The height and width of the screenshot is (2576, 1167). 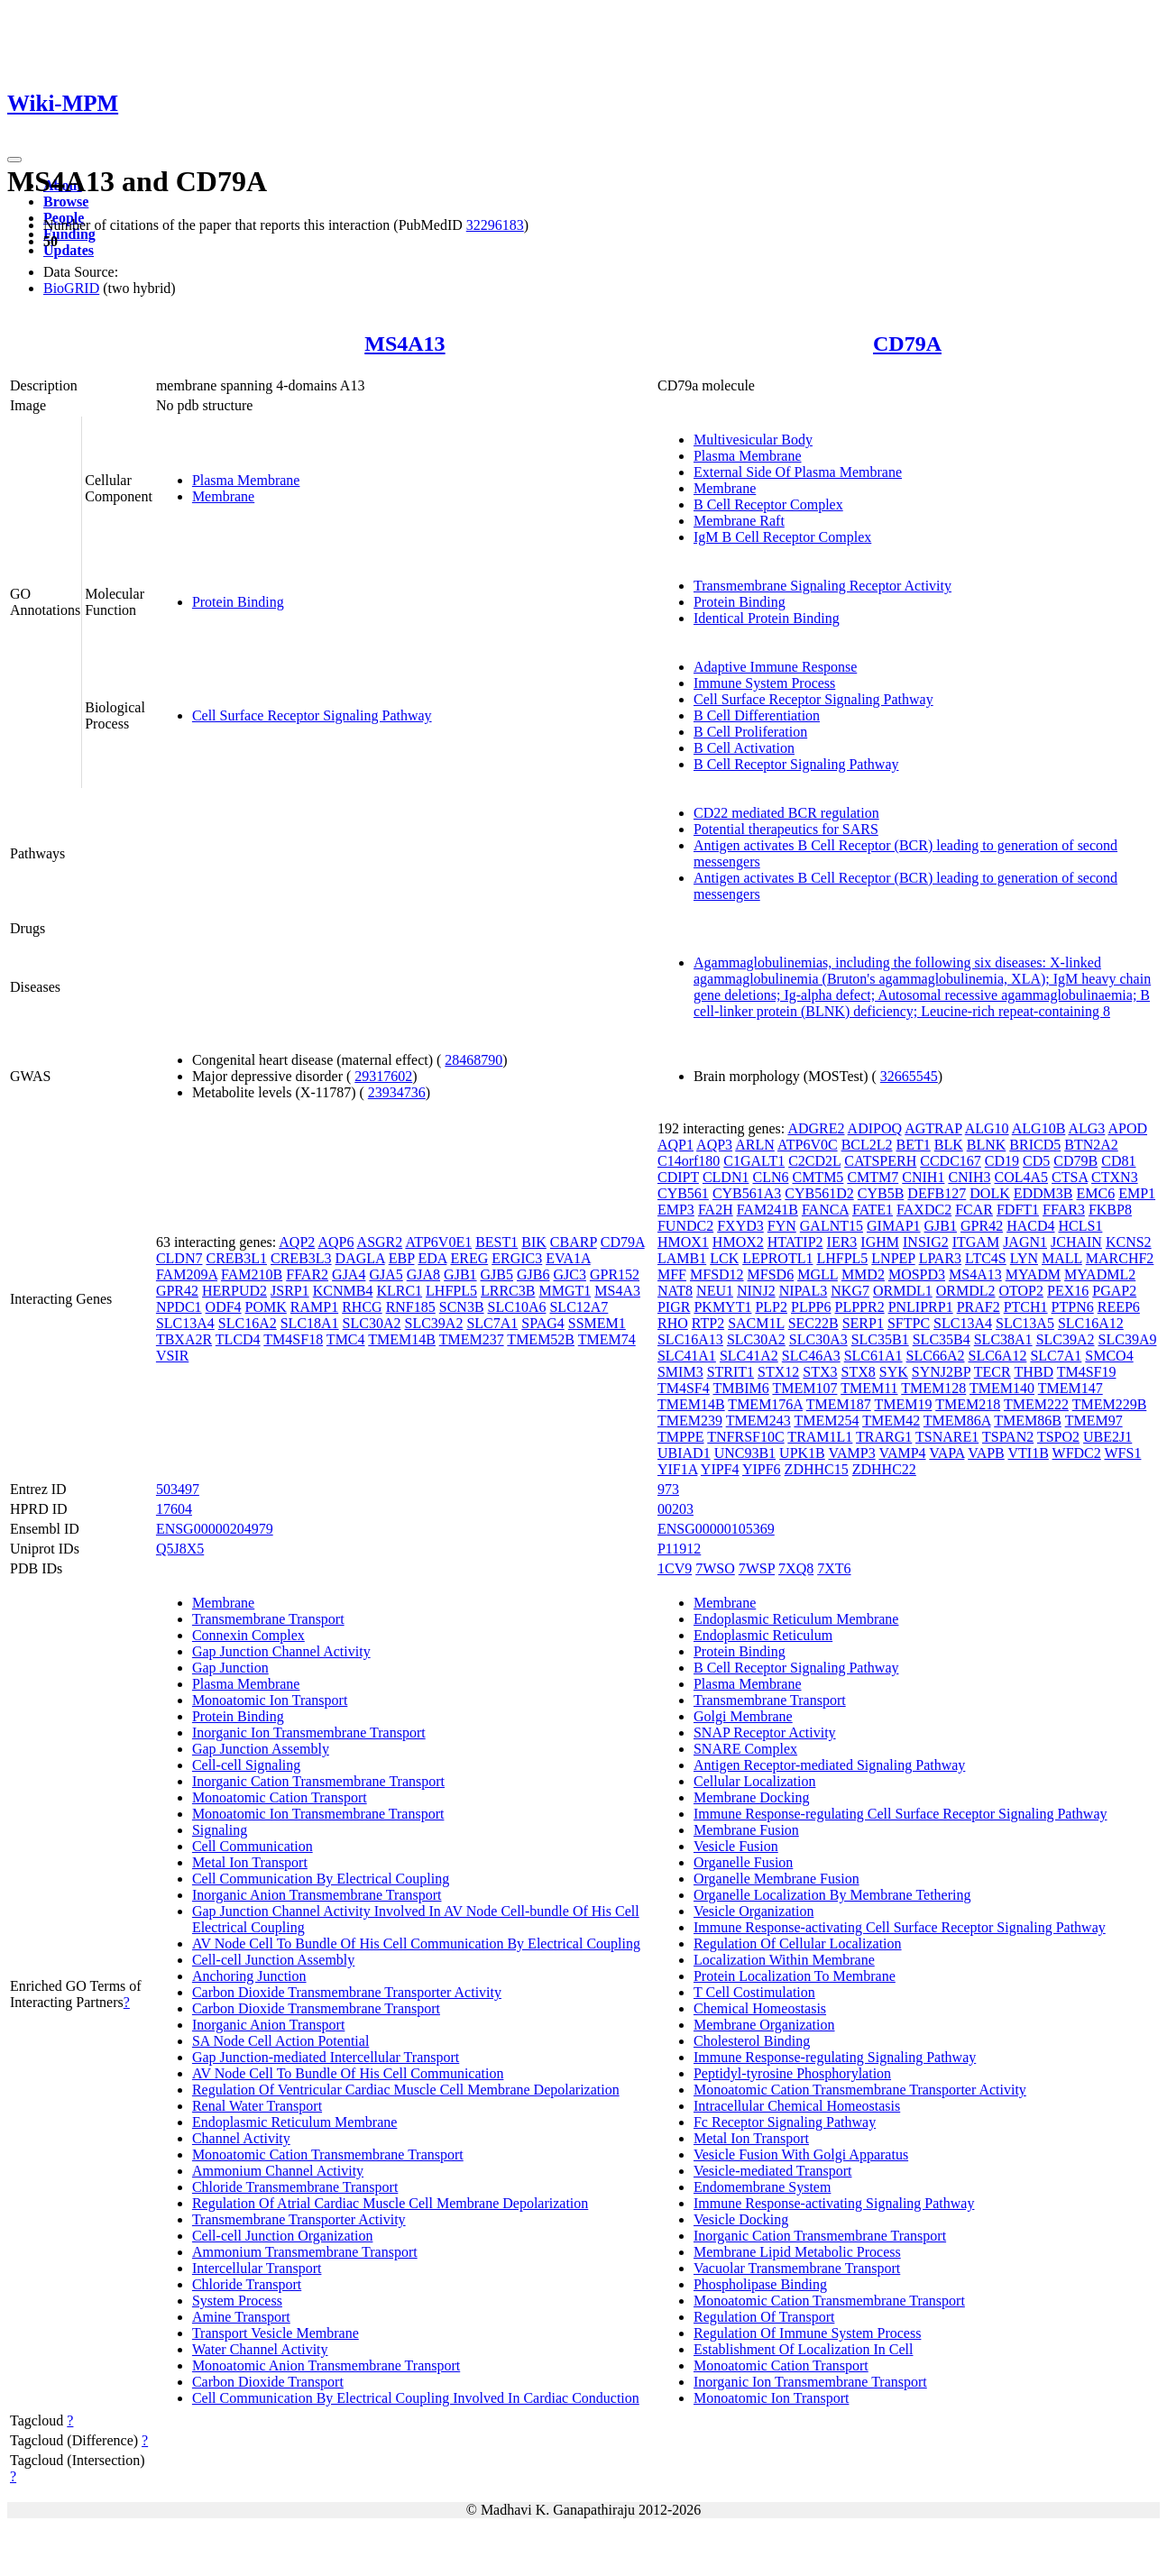 What do you see at coordinates (423, 1274) in the screenshot?
I see `GJA8` at bounding box center [423, 1274].